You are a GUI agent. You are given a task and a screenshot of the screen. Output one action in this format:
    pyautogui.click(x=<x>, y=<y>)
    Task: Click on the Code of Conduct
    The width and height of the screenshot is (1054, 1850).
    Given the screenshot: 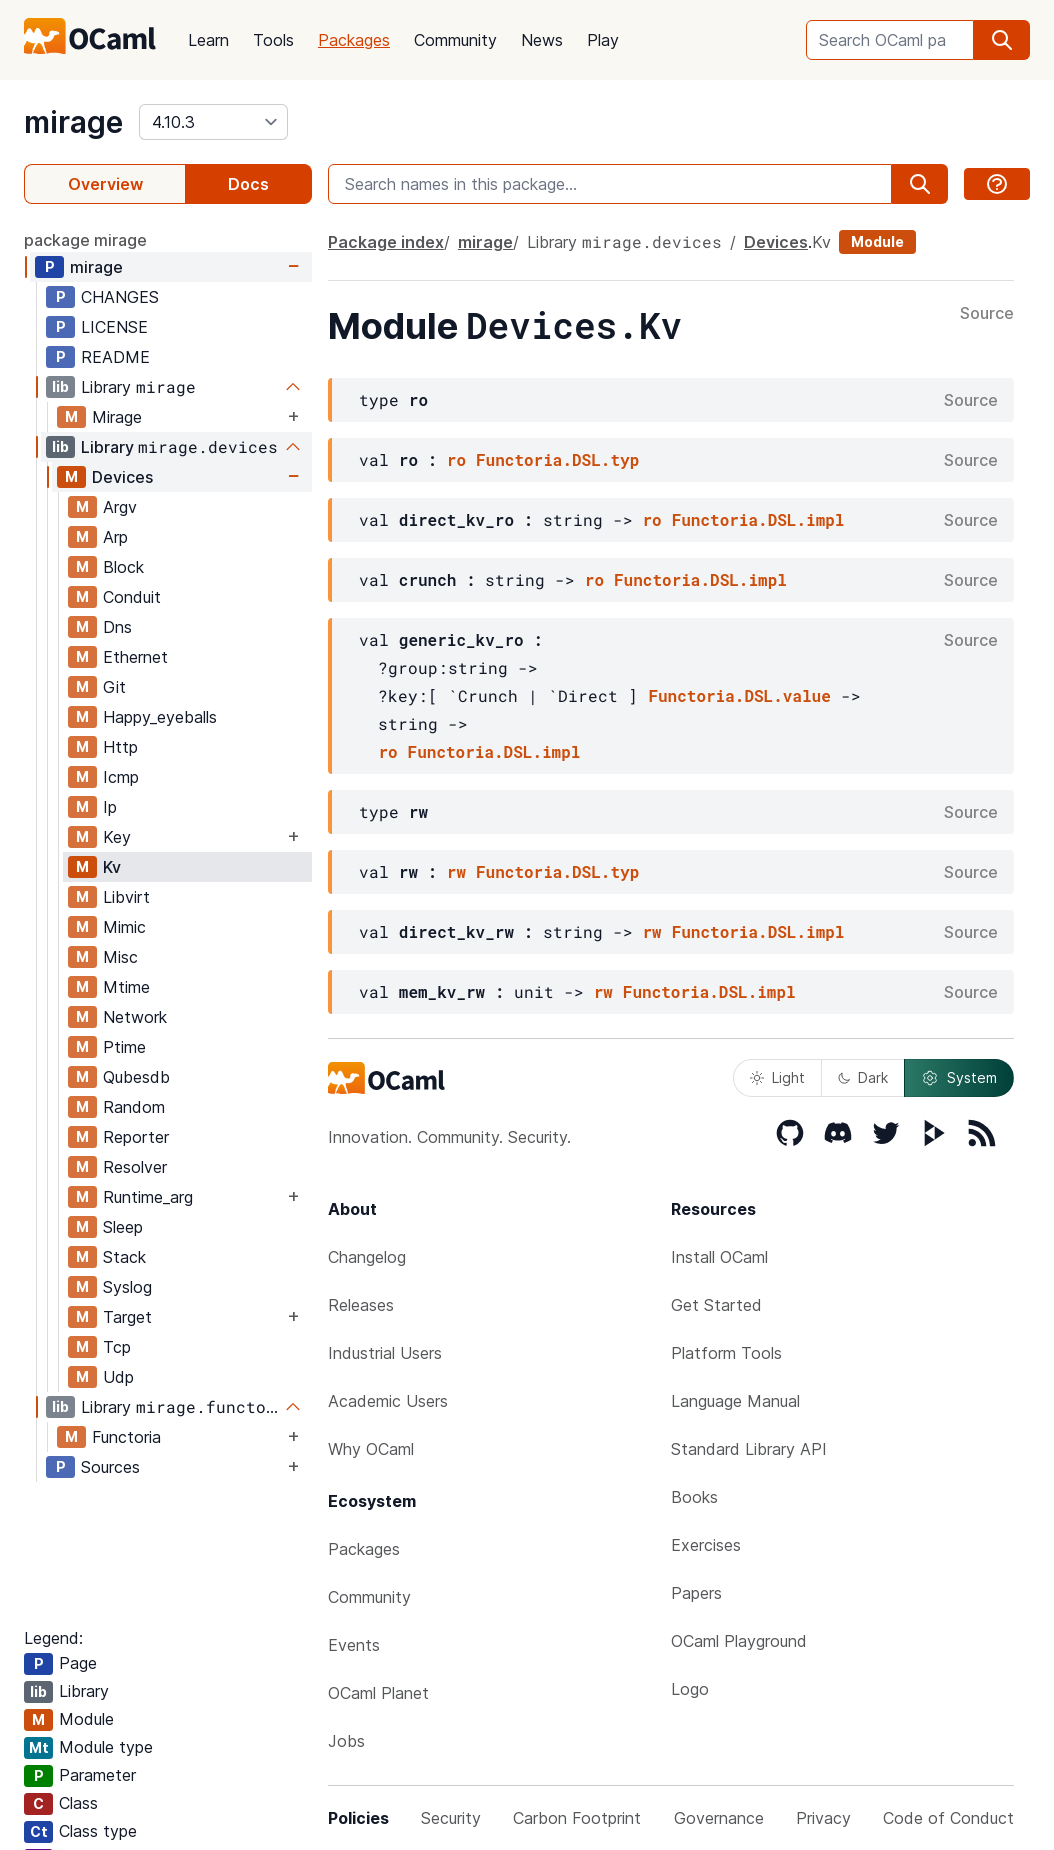 What is the action you would take?
    pyautogui.click(x=948, y=1818)
    